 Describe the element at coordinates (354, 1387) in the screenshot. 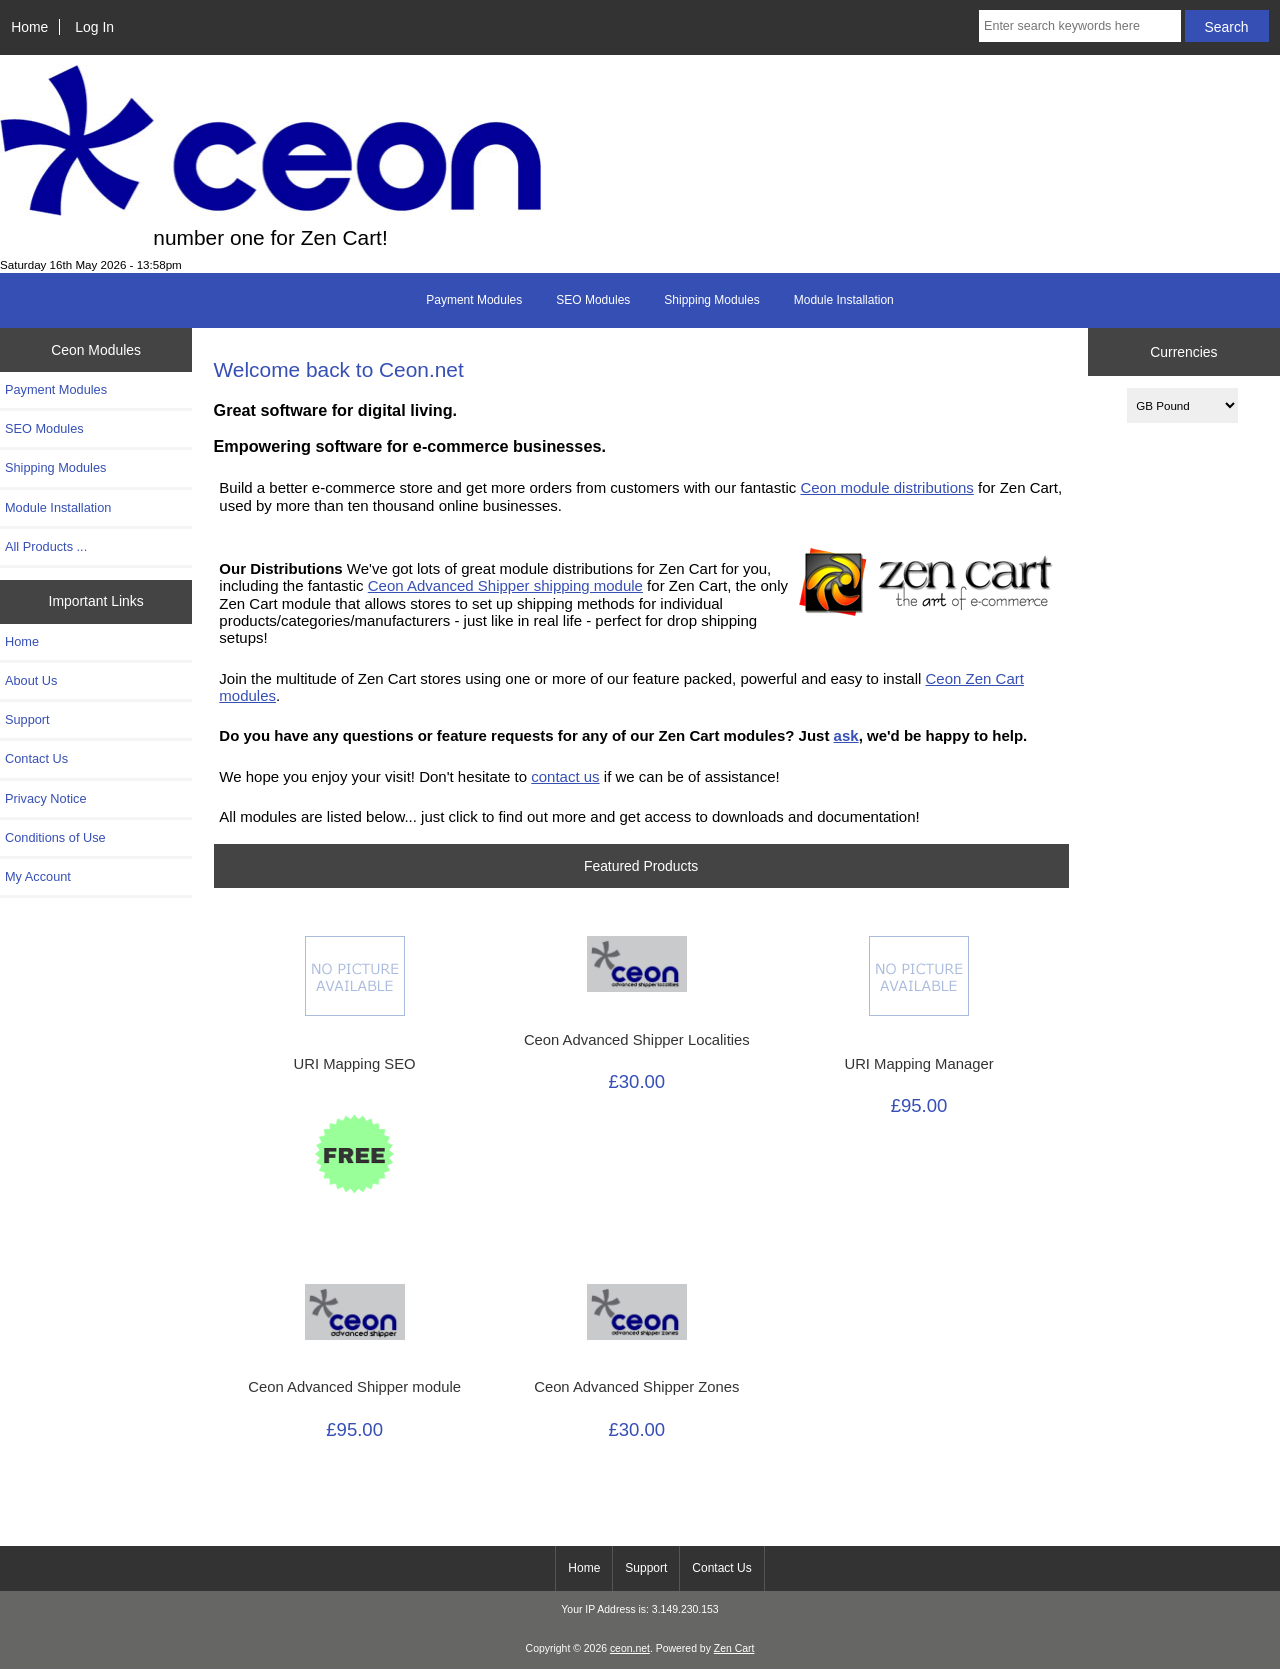

I see `Ceon Advanced Shipper module` at that location.